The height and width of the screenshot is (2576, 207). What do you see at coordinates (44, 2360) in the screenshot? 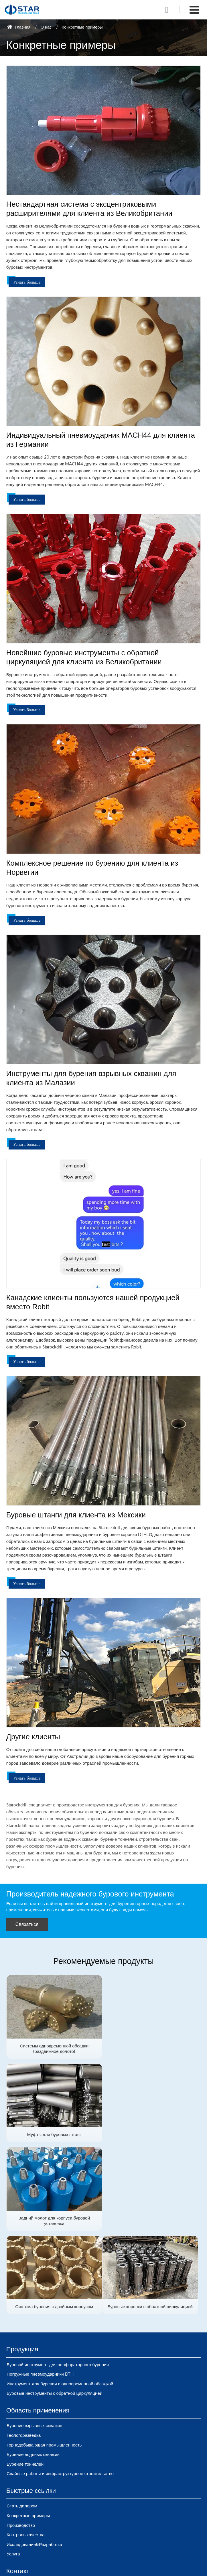
I see `Горнодобывающая промышленность` at bounding box center [44, 2360].